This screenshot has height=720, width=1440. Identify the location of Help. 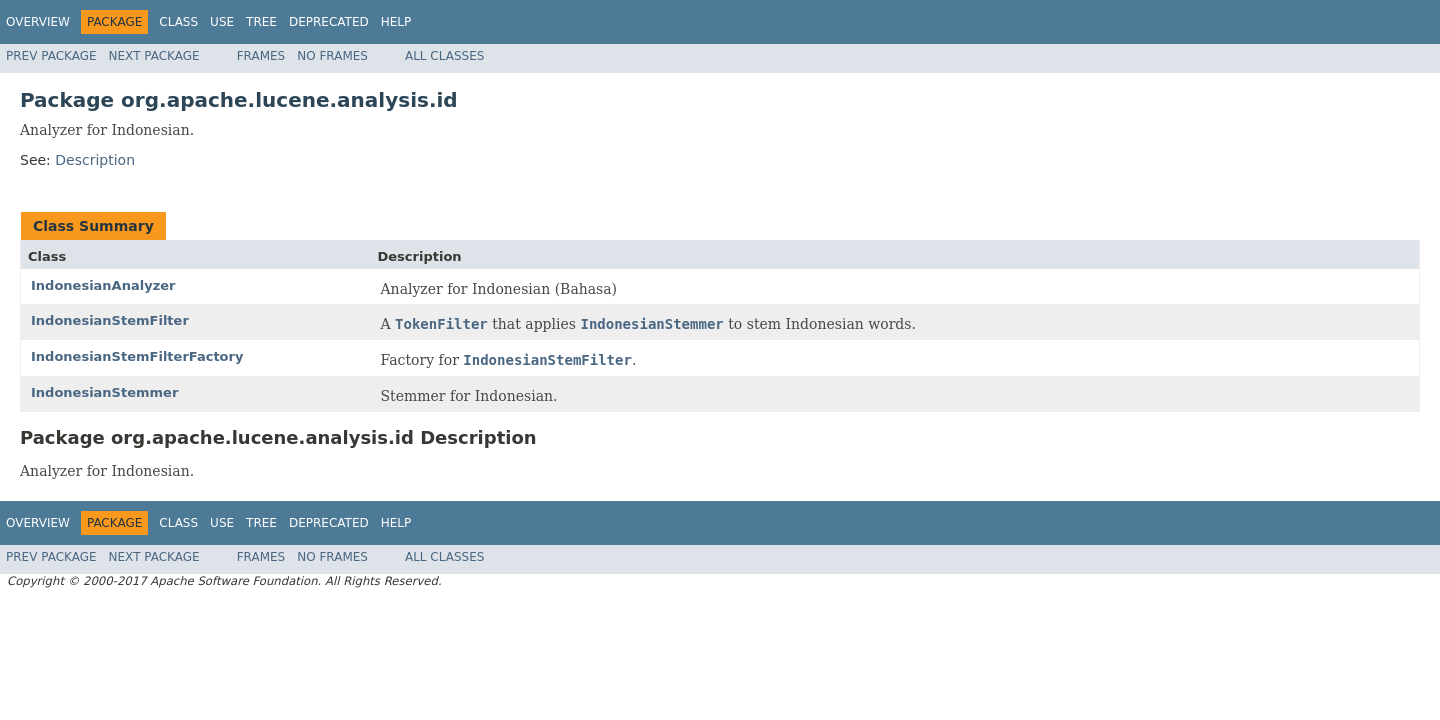
(396, 22).